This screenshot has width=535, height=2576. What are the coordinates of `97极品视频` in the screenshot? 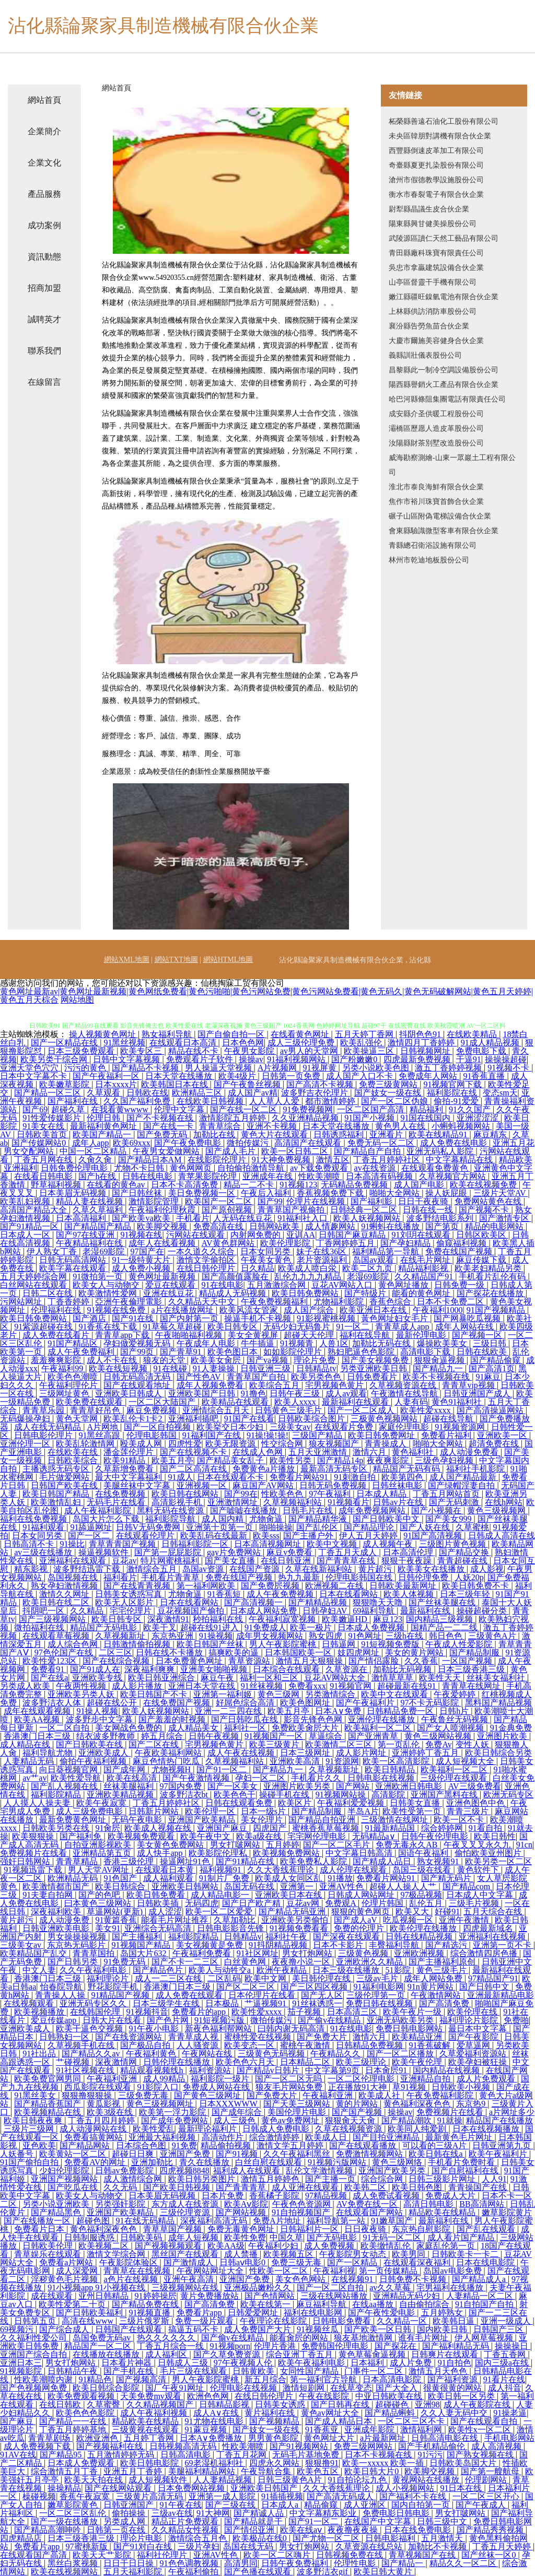 It's located at (421, 1894).